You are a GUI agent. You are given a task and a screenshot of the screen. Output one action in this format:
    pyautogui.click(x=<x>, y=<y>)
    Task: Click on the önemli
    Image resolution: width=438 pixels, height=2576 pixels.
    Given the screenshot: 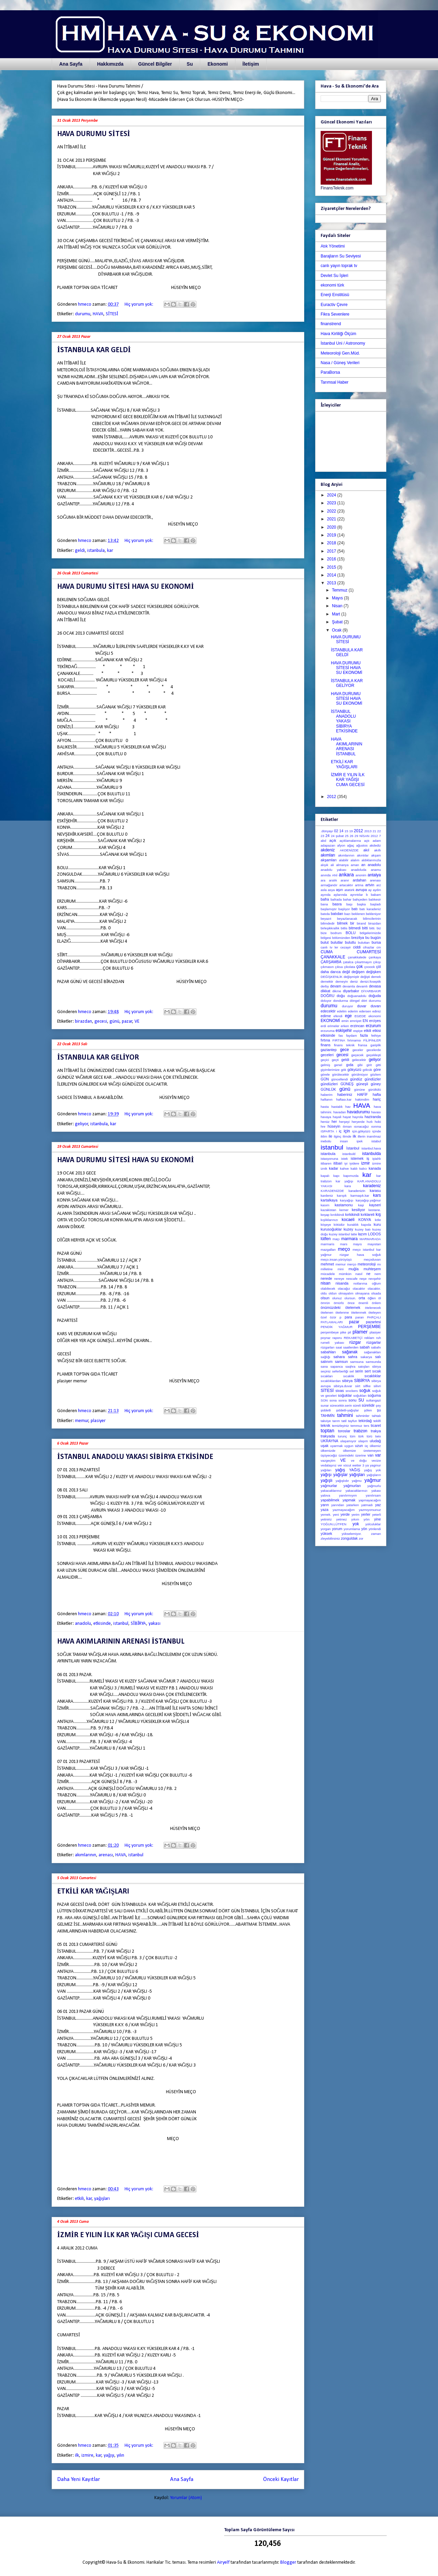 What is the action you would take?
    pyautogui.click(x=363, y=1303)
    